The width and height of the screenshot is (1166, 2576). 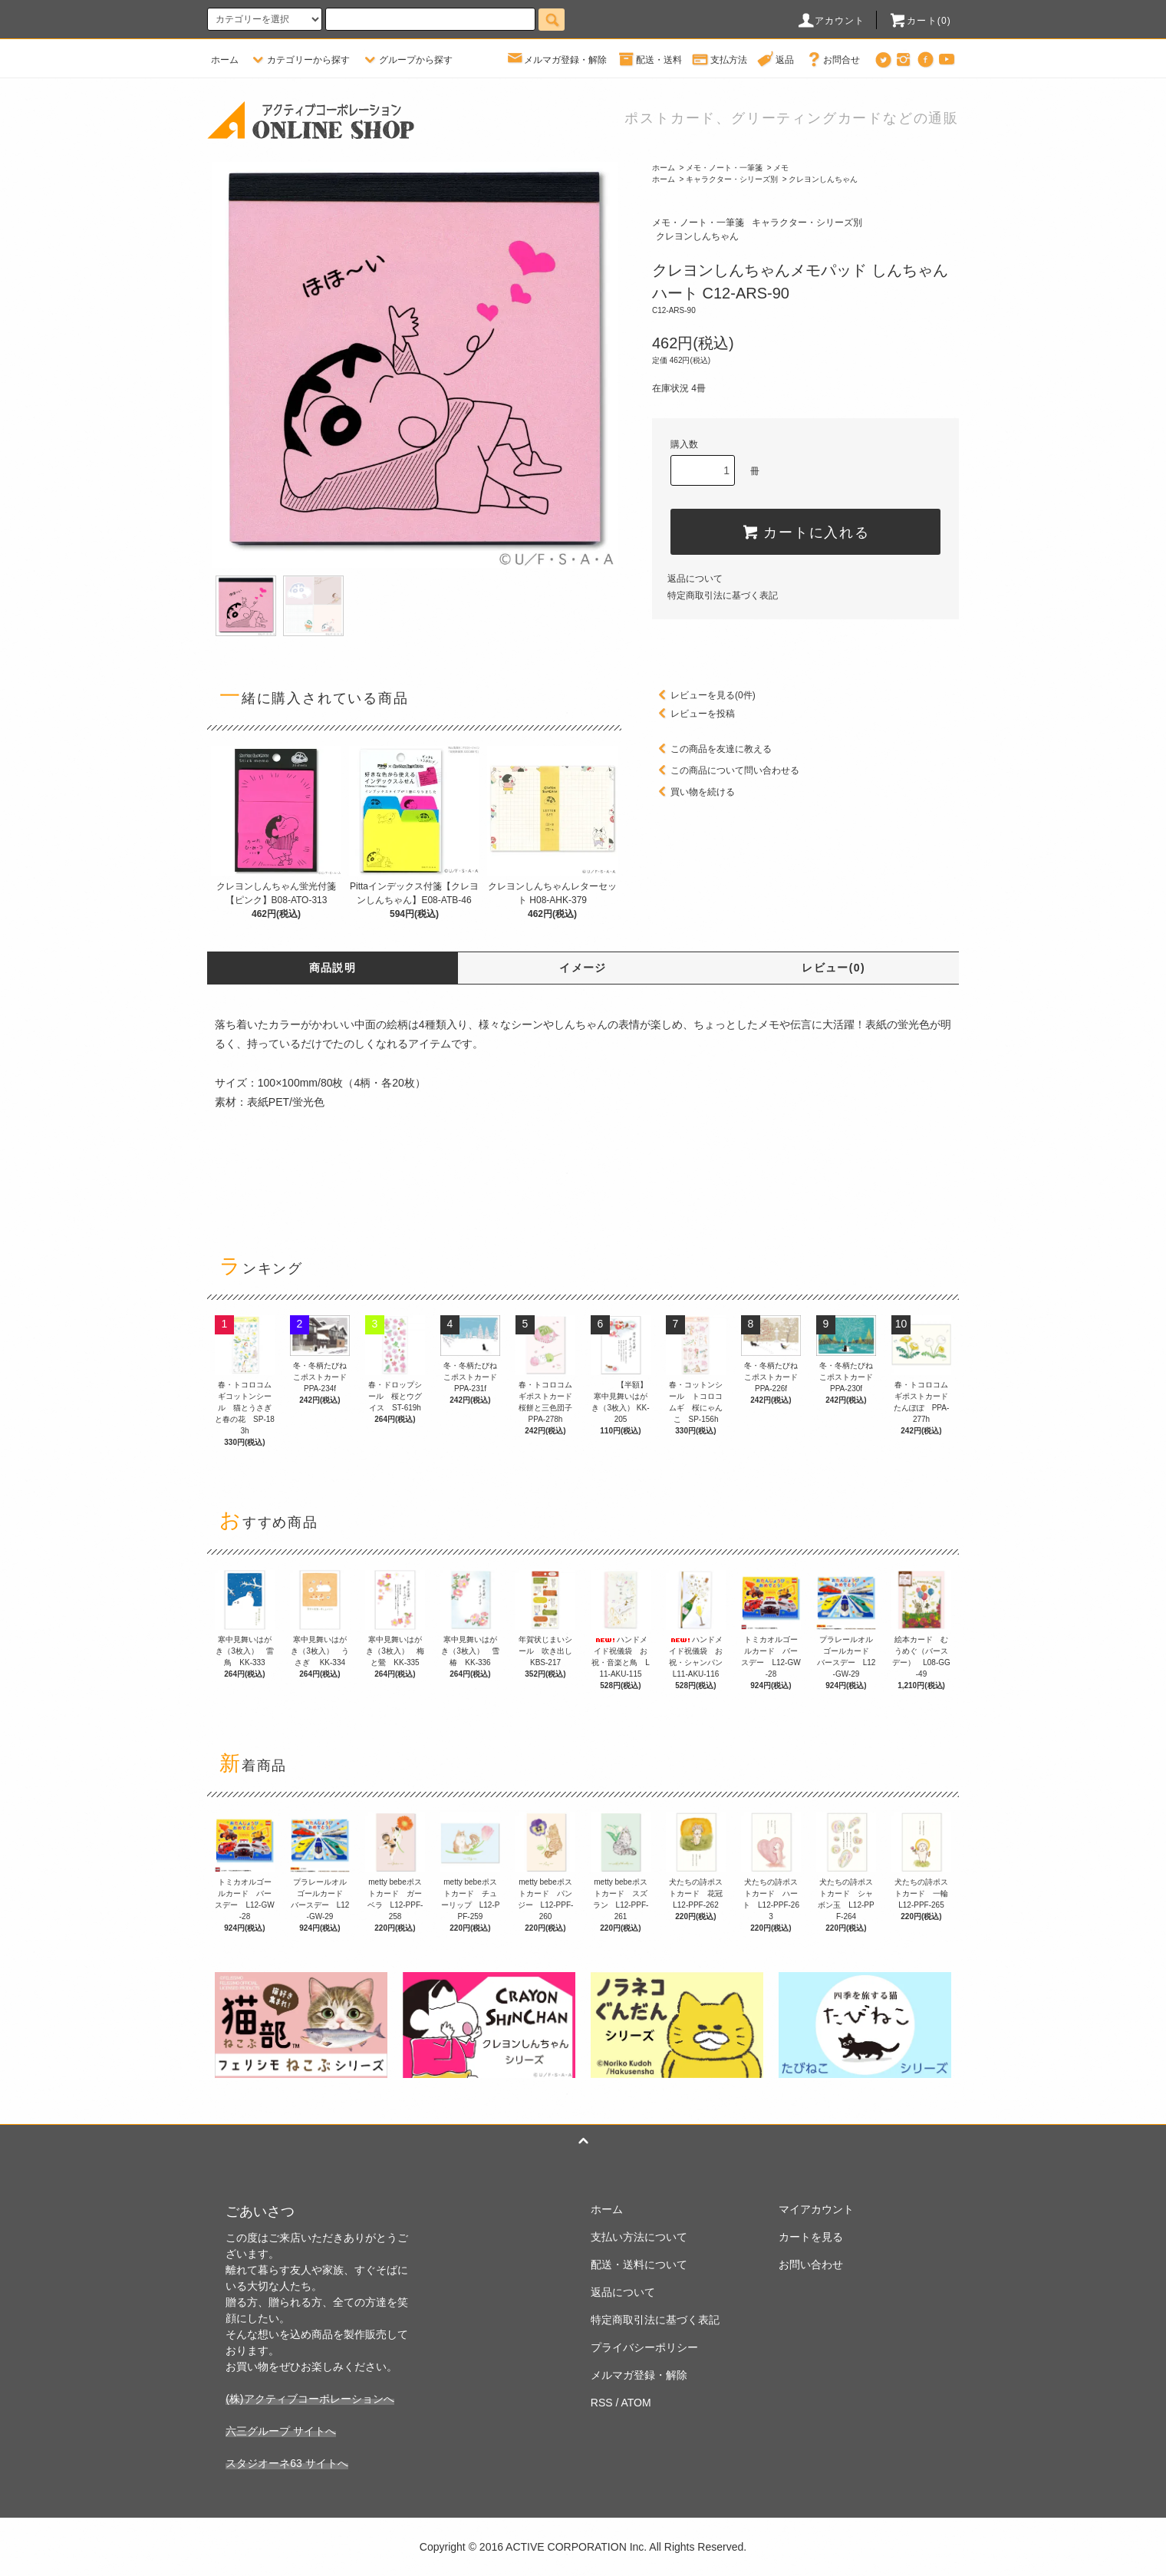 What do you see at coordinates (310, 2399) in the screenshot?
I see `(株)アクティブコーポレーションへ` at bounding box center [310, 2399].